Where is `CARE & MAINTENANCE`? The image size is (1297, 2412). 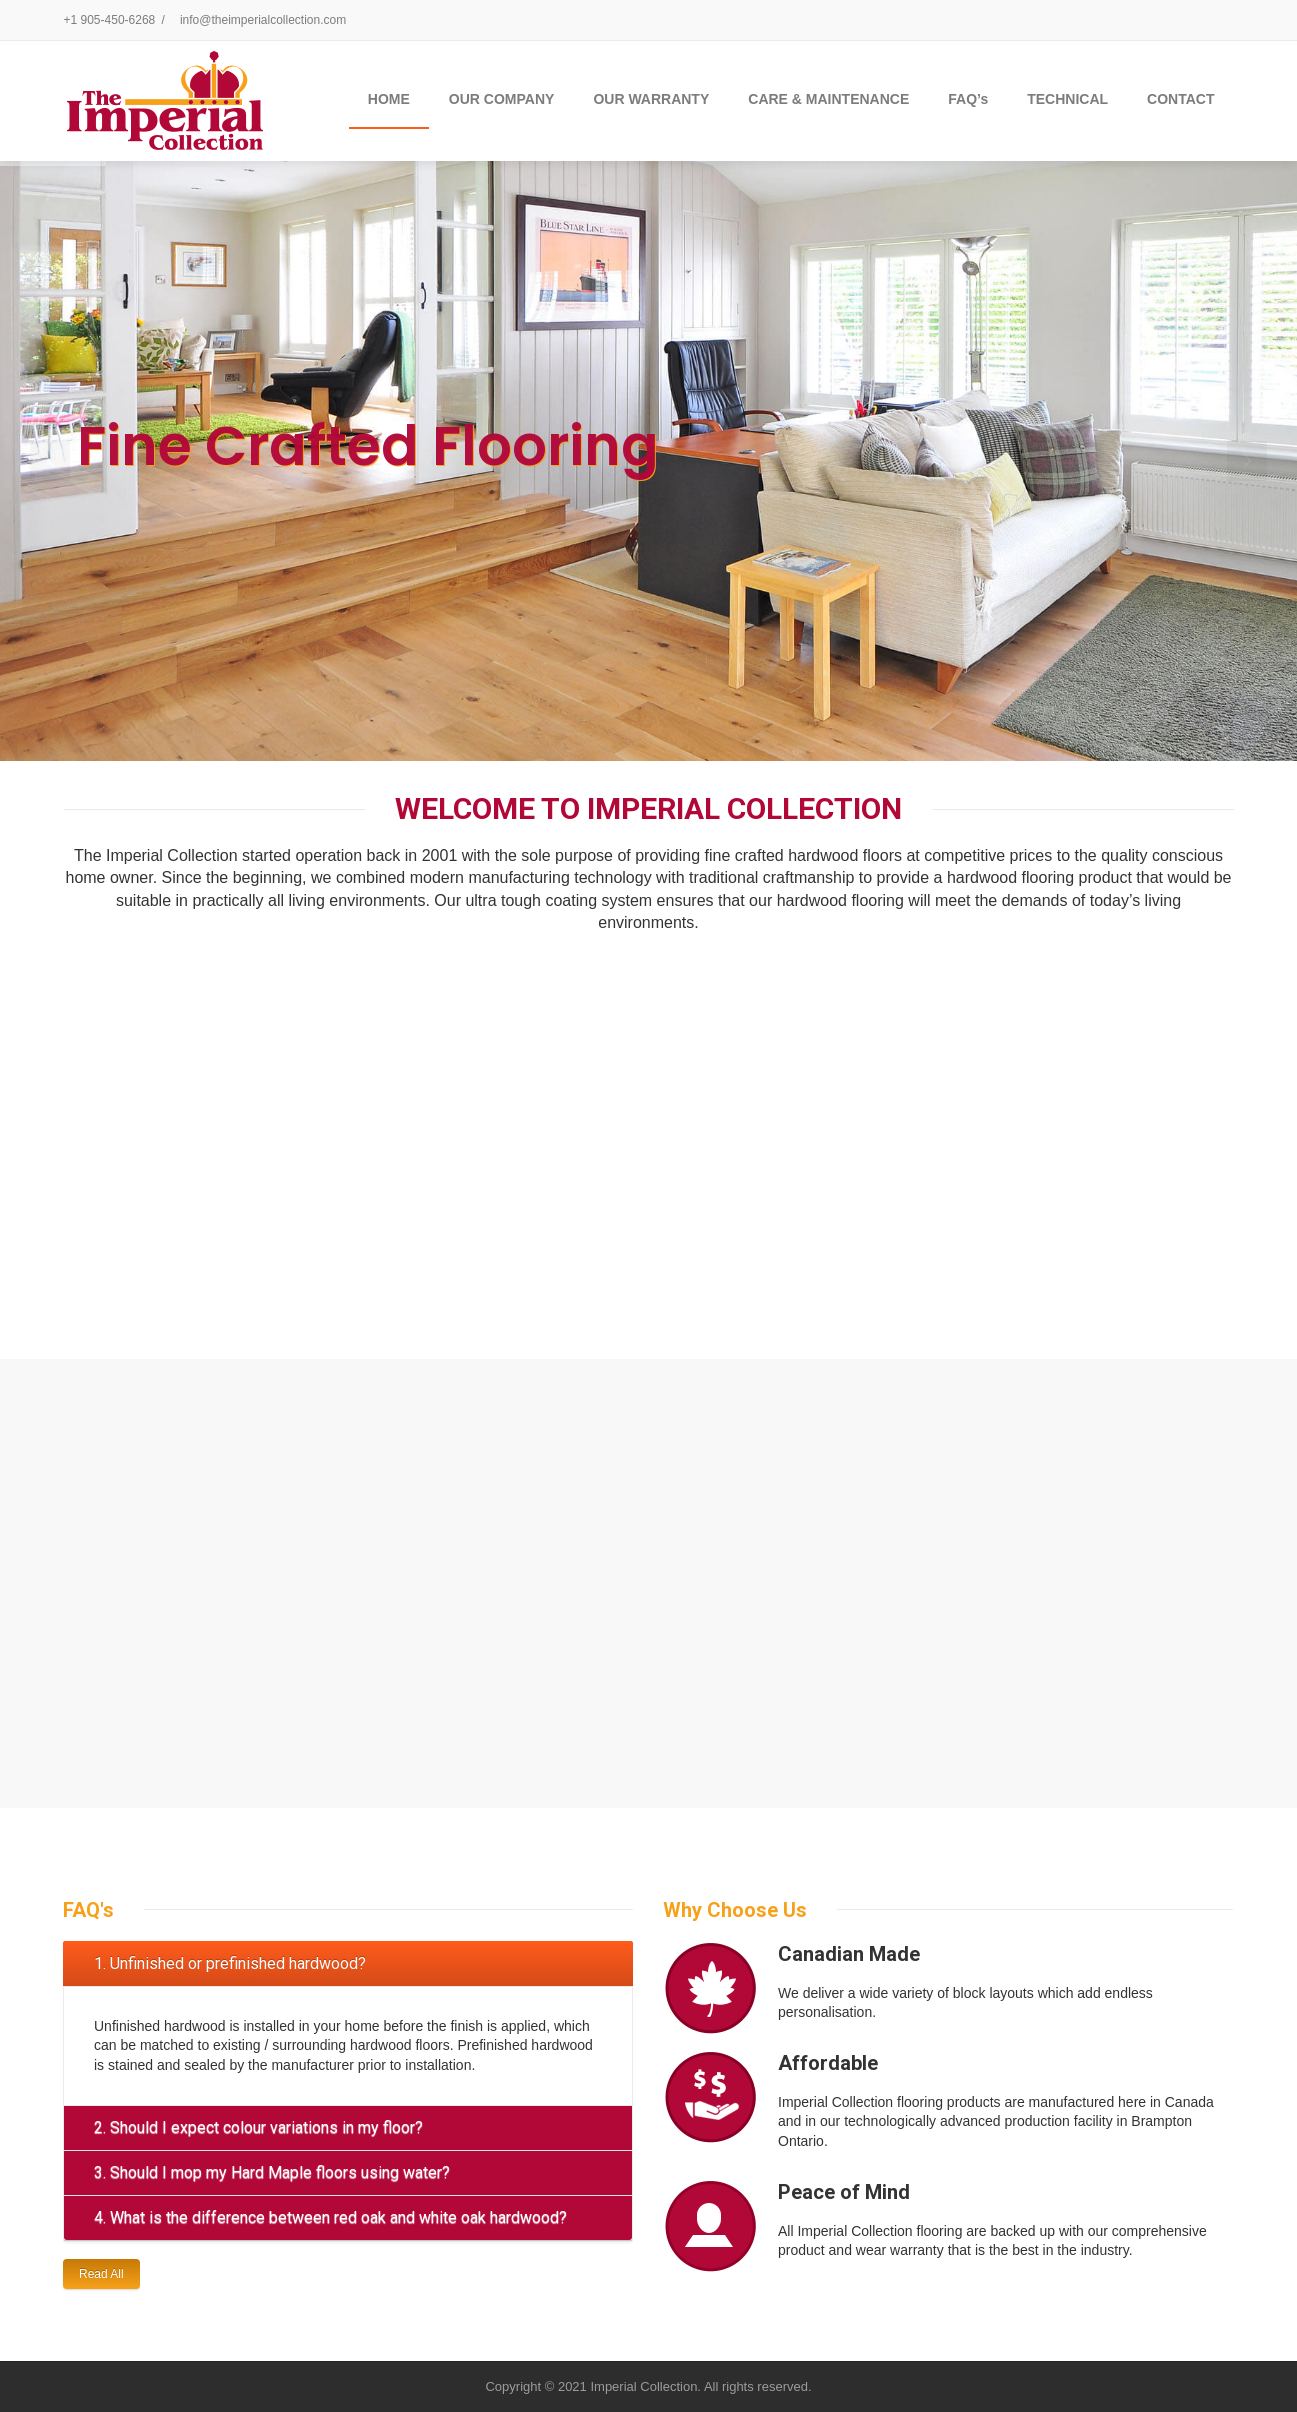 CARE & MAINTENANCE is located at coordinates (828, 99).